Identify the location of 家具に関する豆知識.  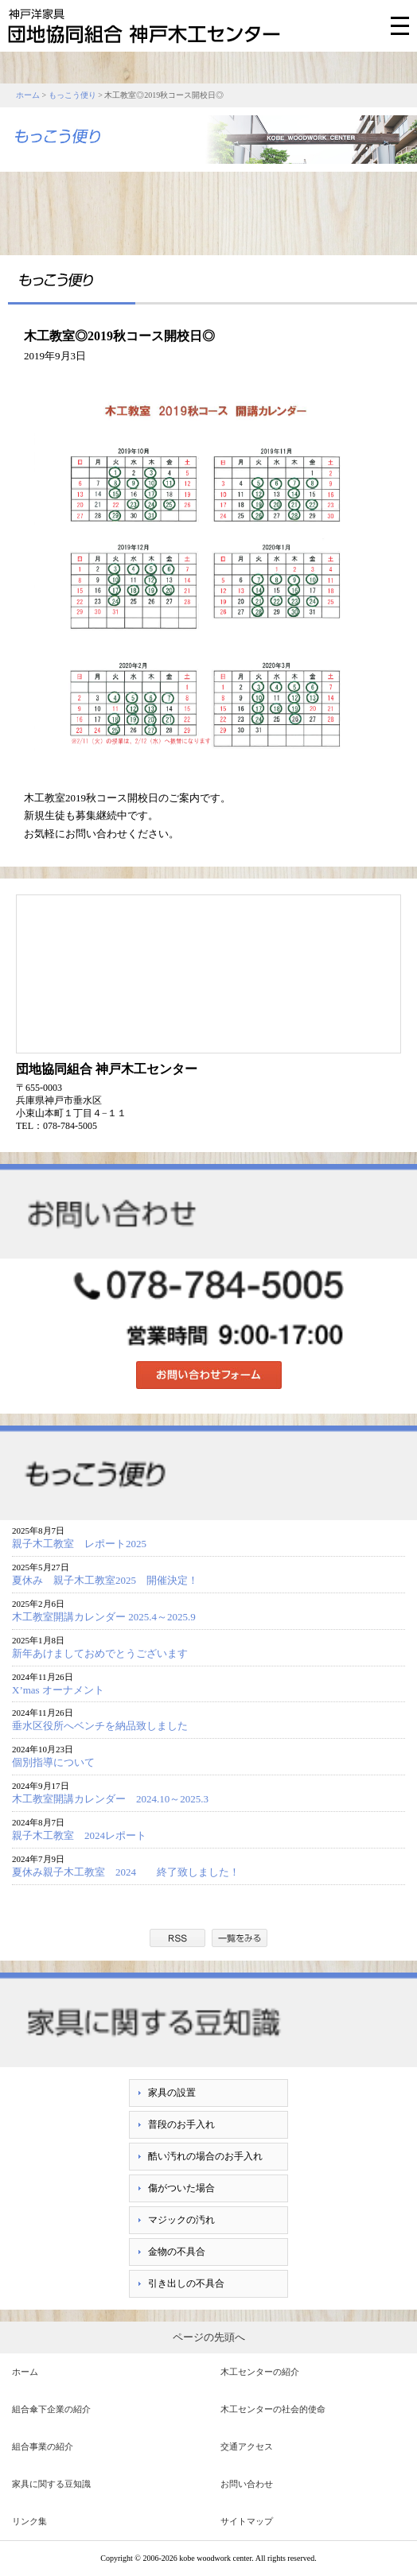
(51, 2484).